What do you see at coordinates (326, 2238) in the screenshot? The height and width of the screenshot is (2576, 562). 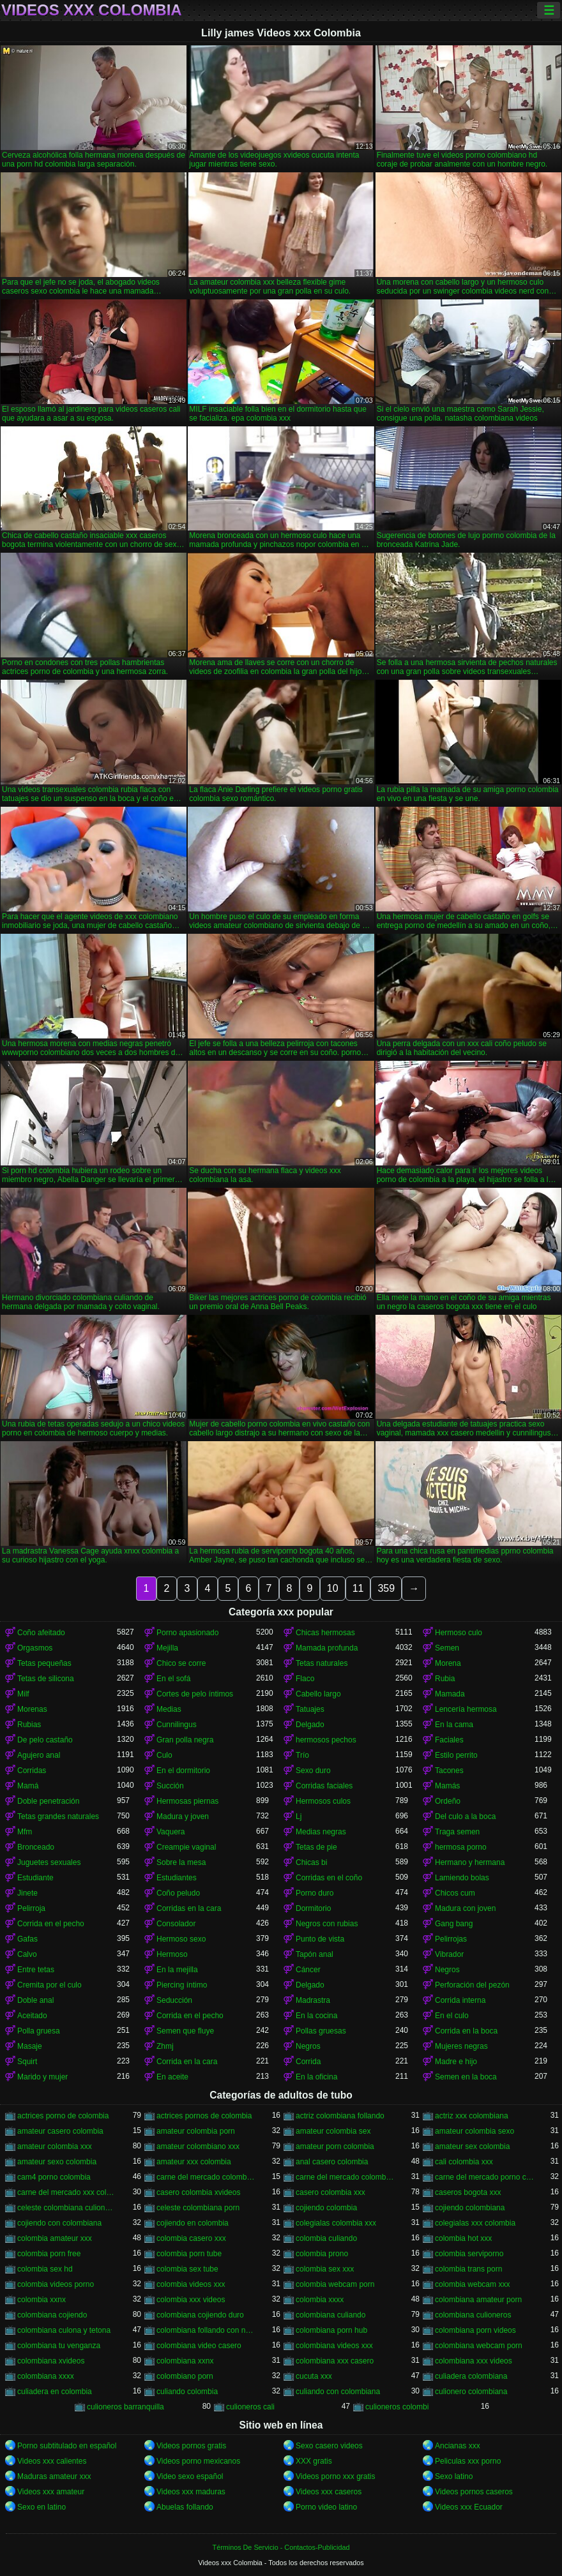 I see `colombia culiando` at bounding box center [326, 2238].